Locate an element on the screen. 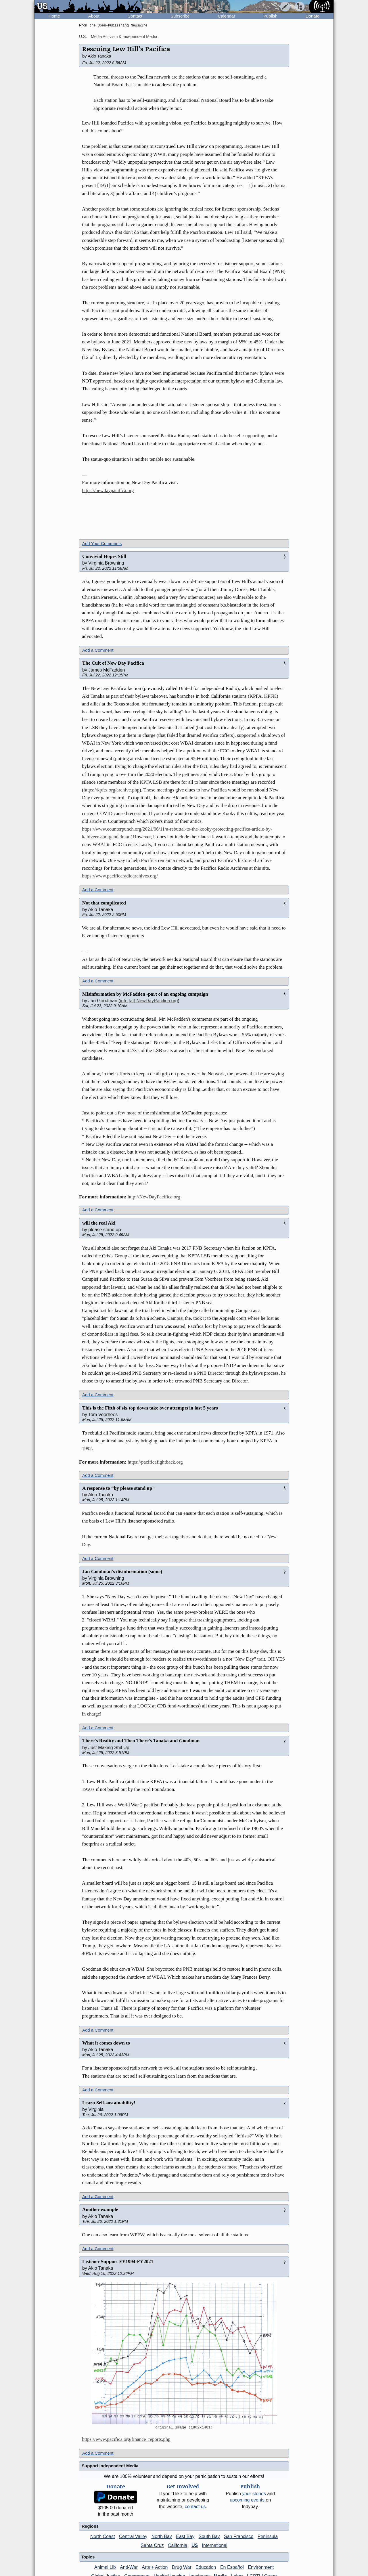  http://NewDayPacifica.org is located at coordinates (154, 1197).